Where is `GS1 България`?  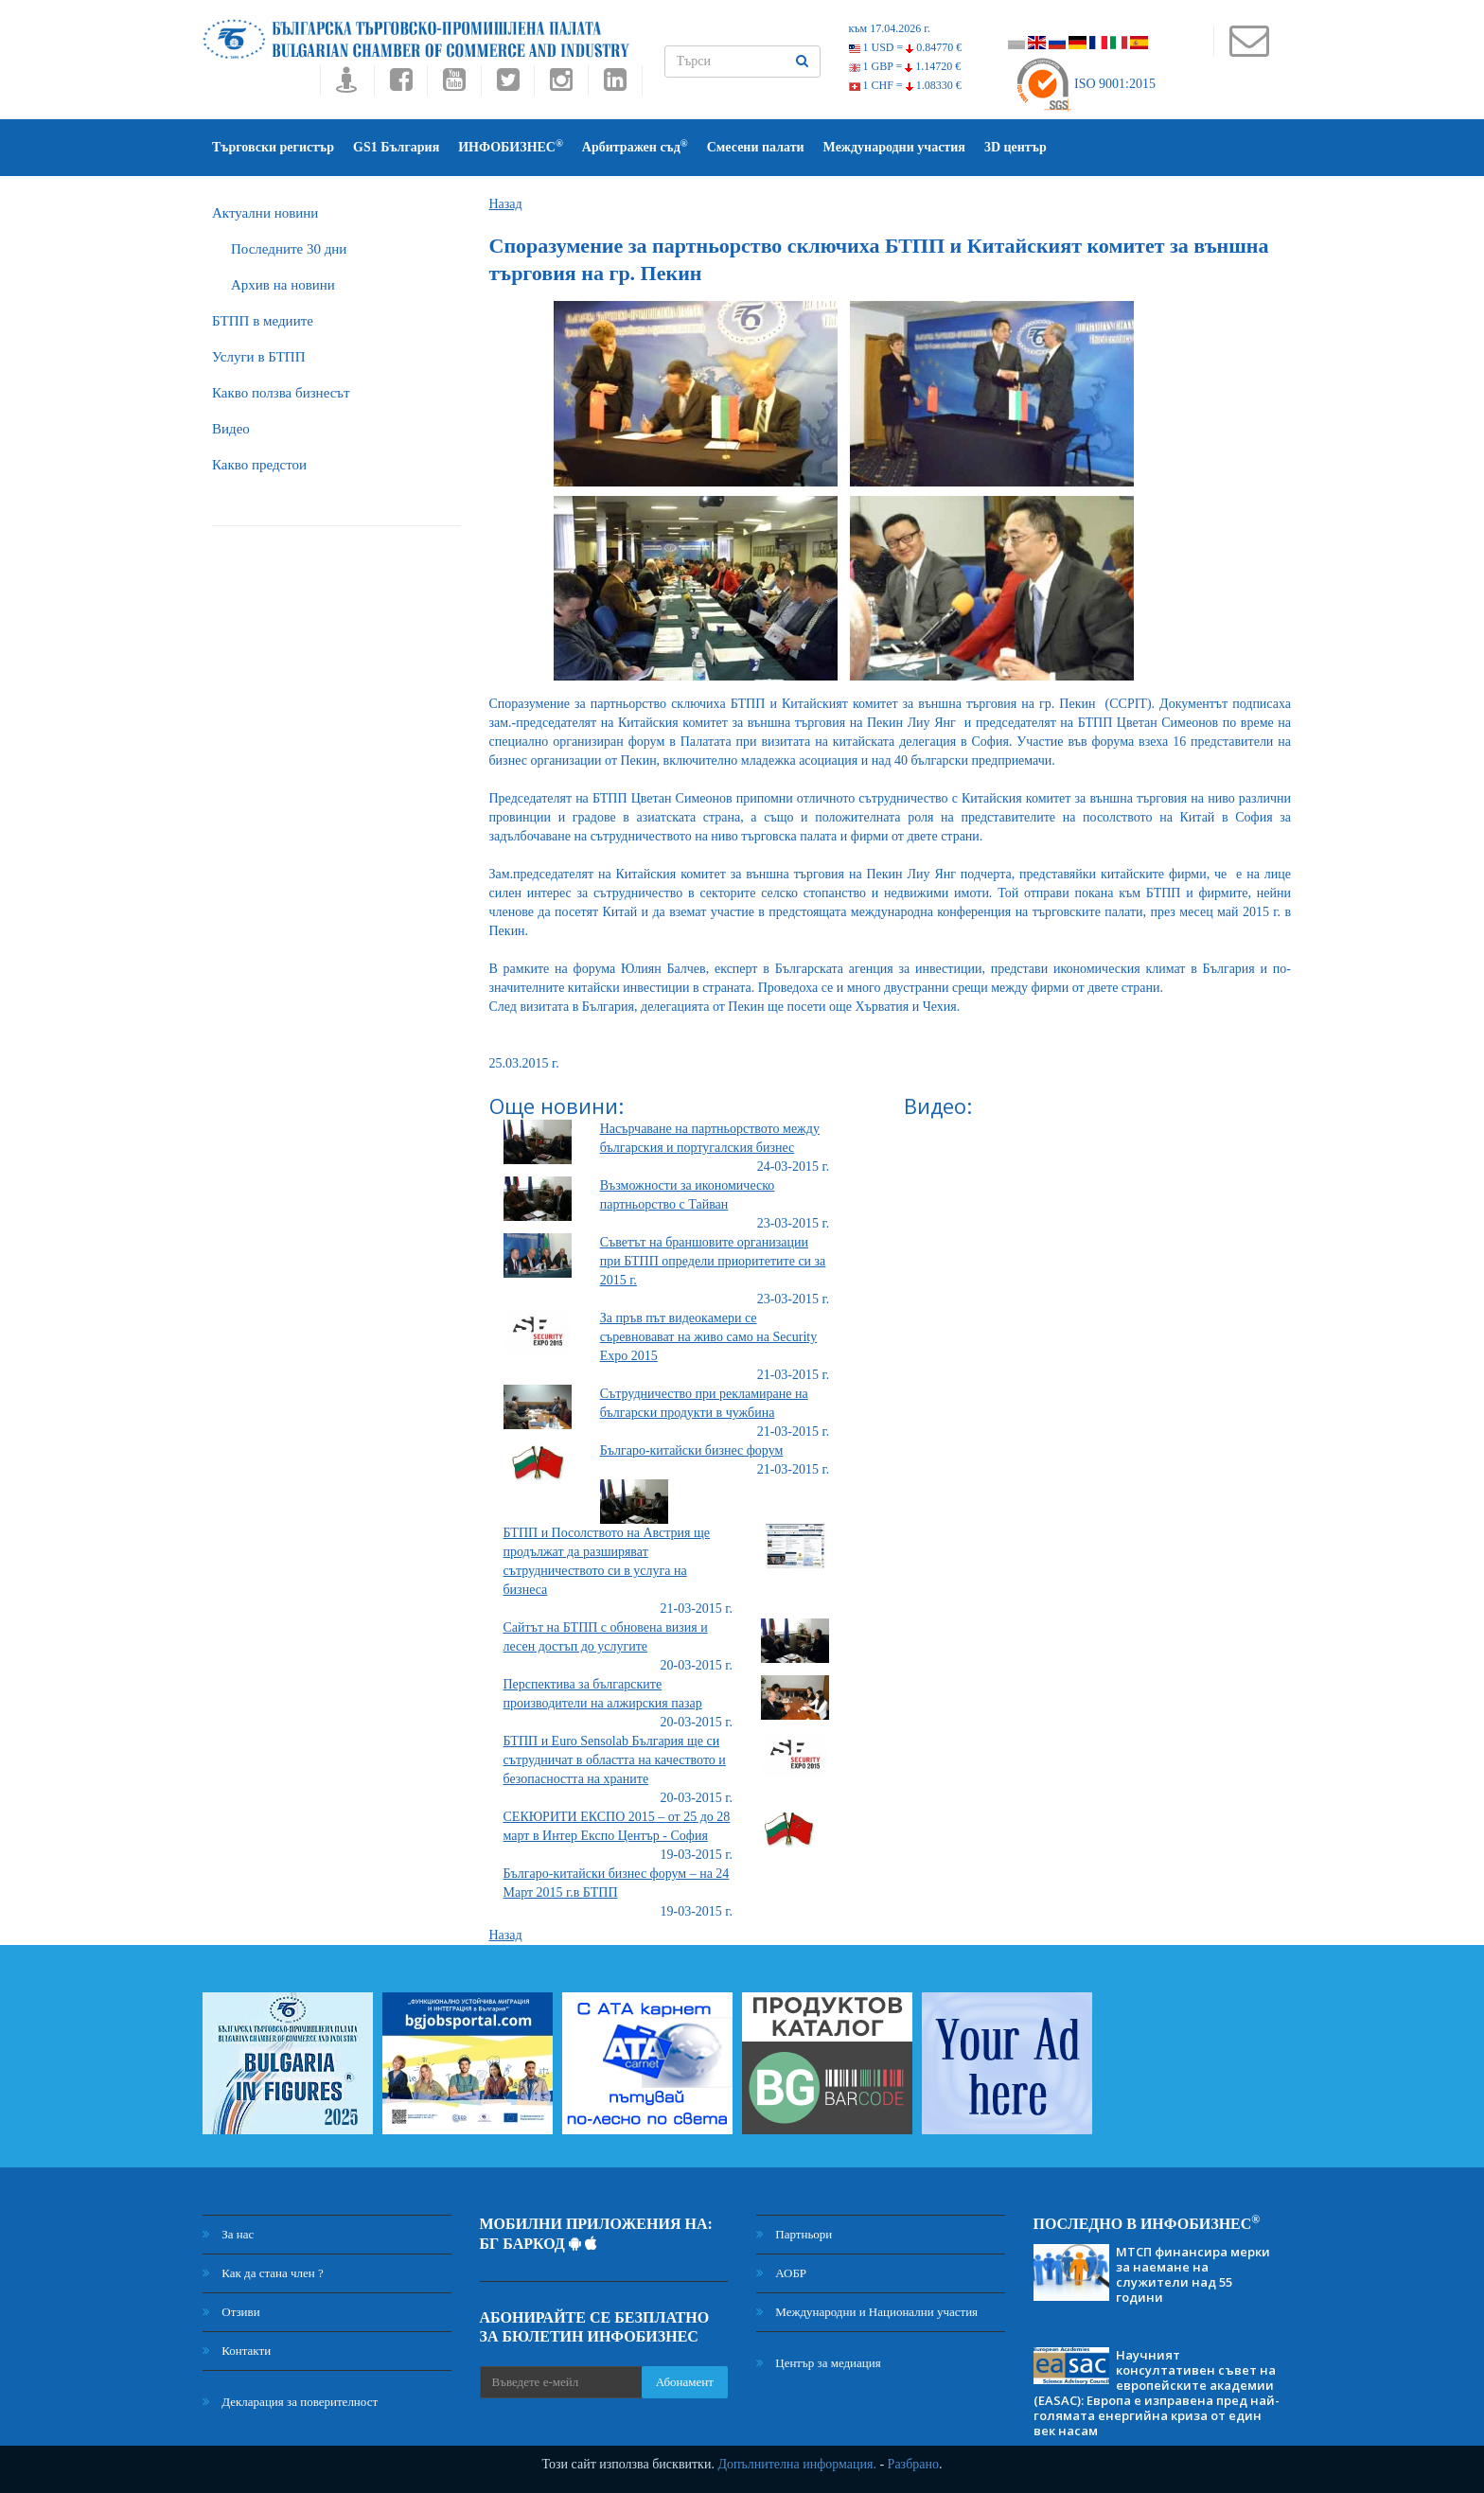 GS1 България is located at coordinates (396, 147).